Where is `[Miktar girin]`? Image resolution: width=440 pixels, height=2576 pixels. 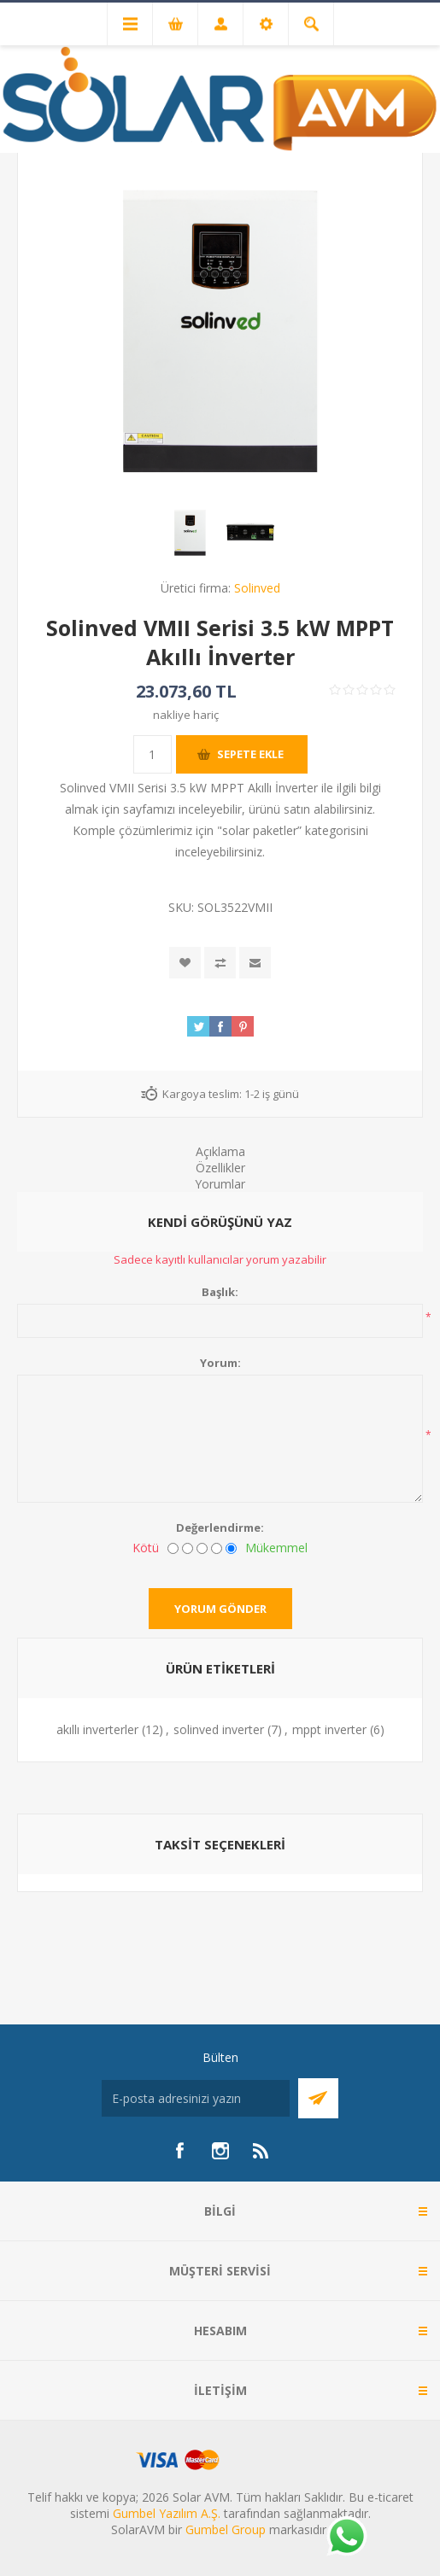
[Miktar girin] is located at coordinates (152, 754).